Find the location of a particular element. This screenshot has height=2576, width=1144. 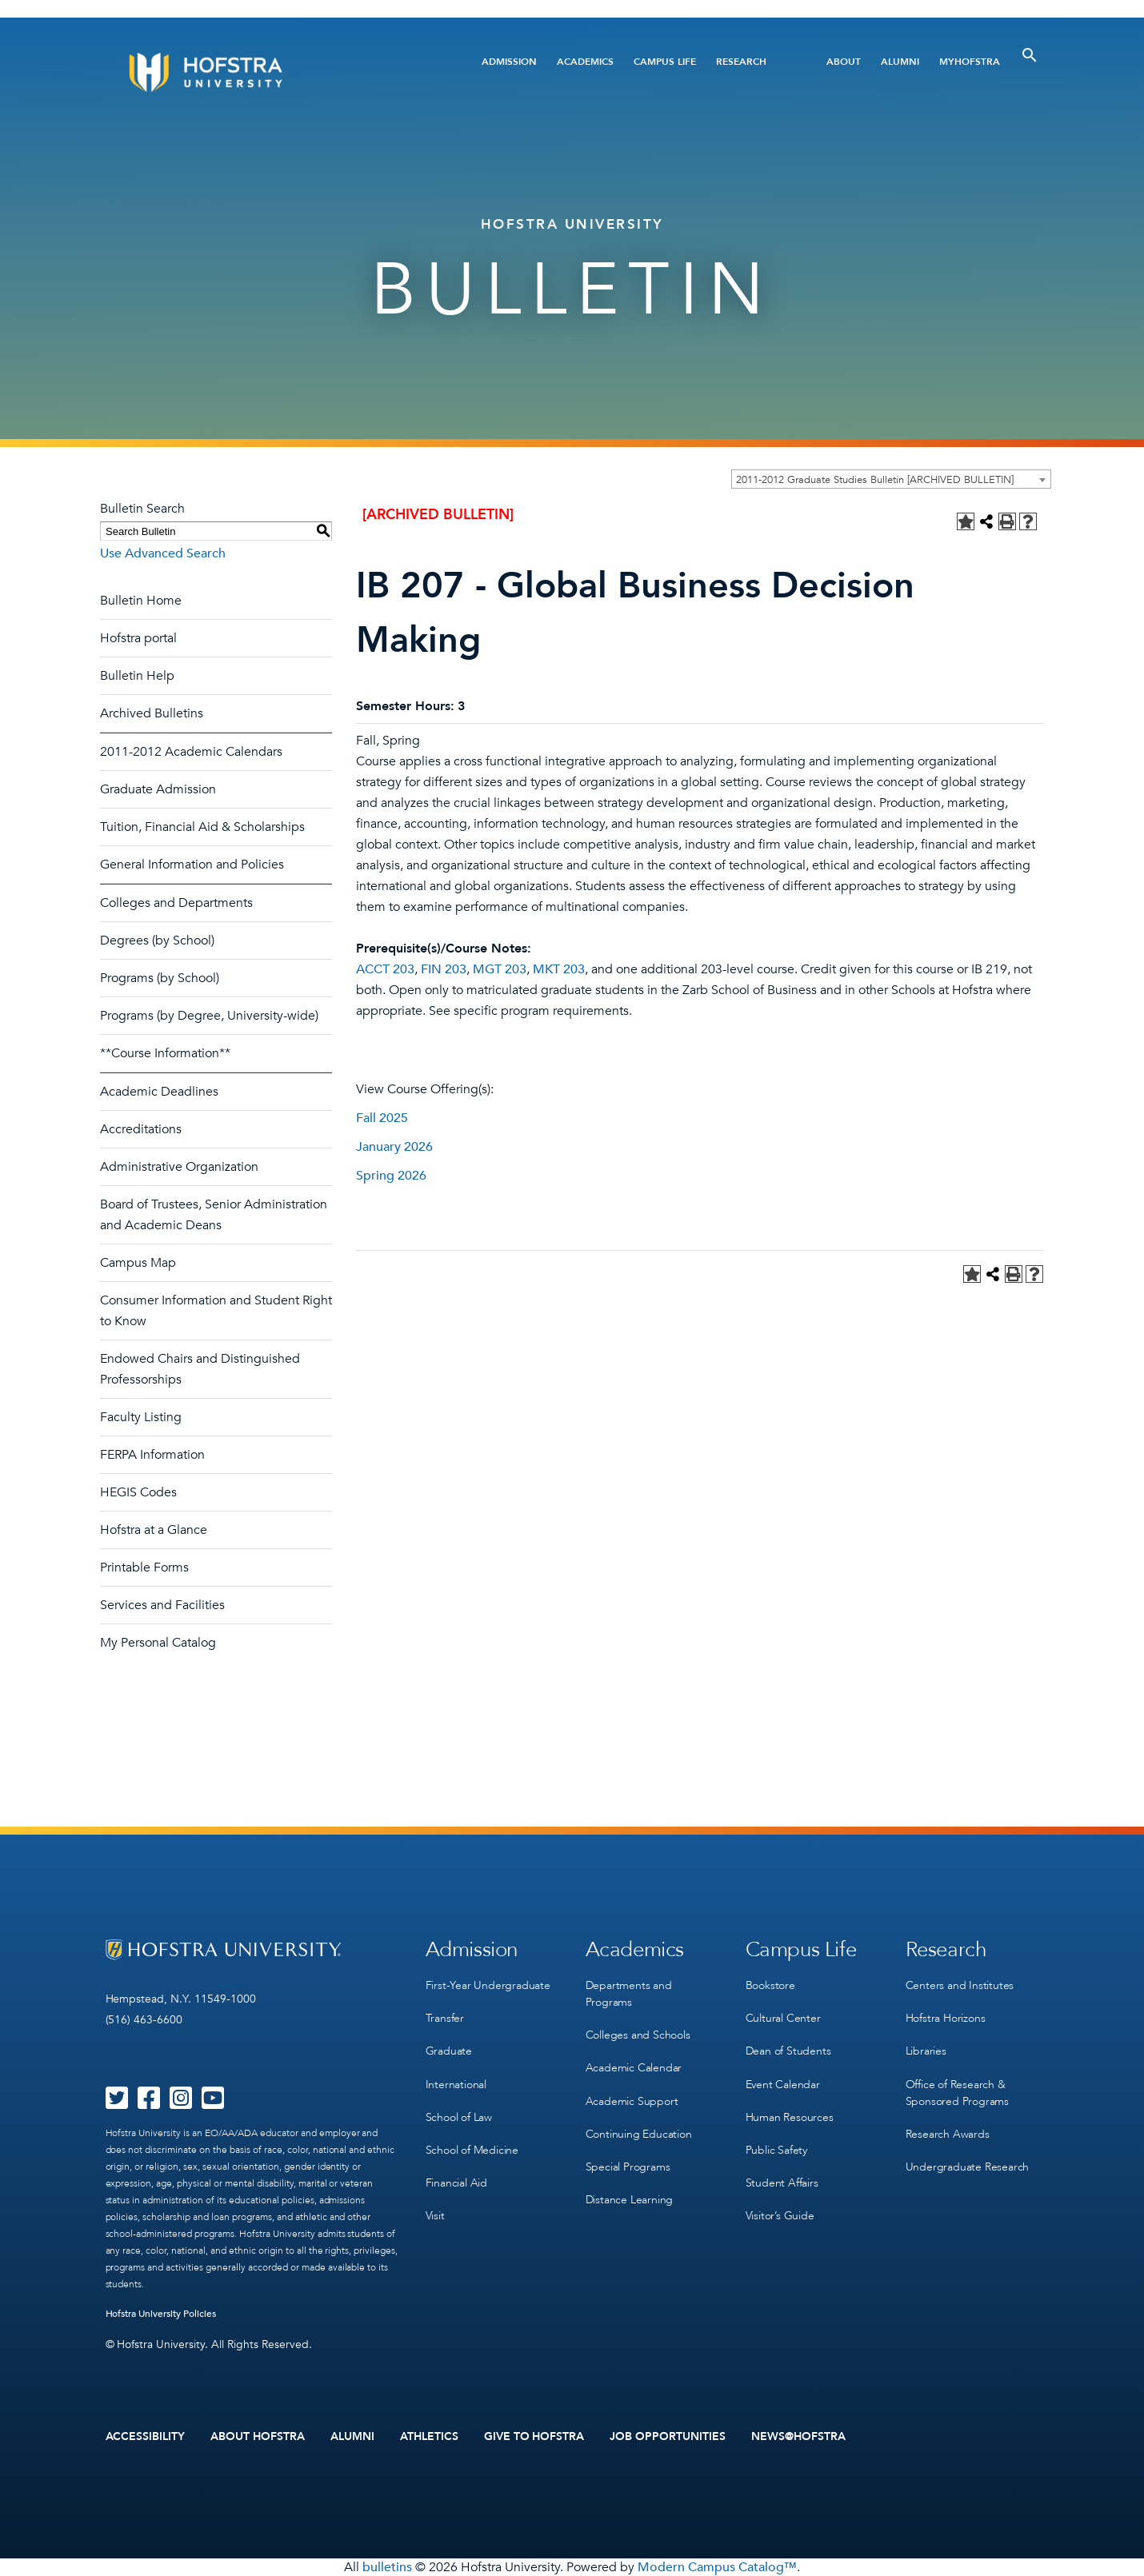

Human Resources is located at coordinates (790, 2116).